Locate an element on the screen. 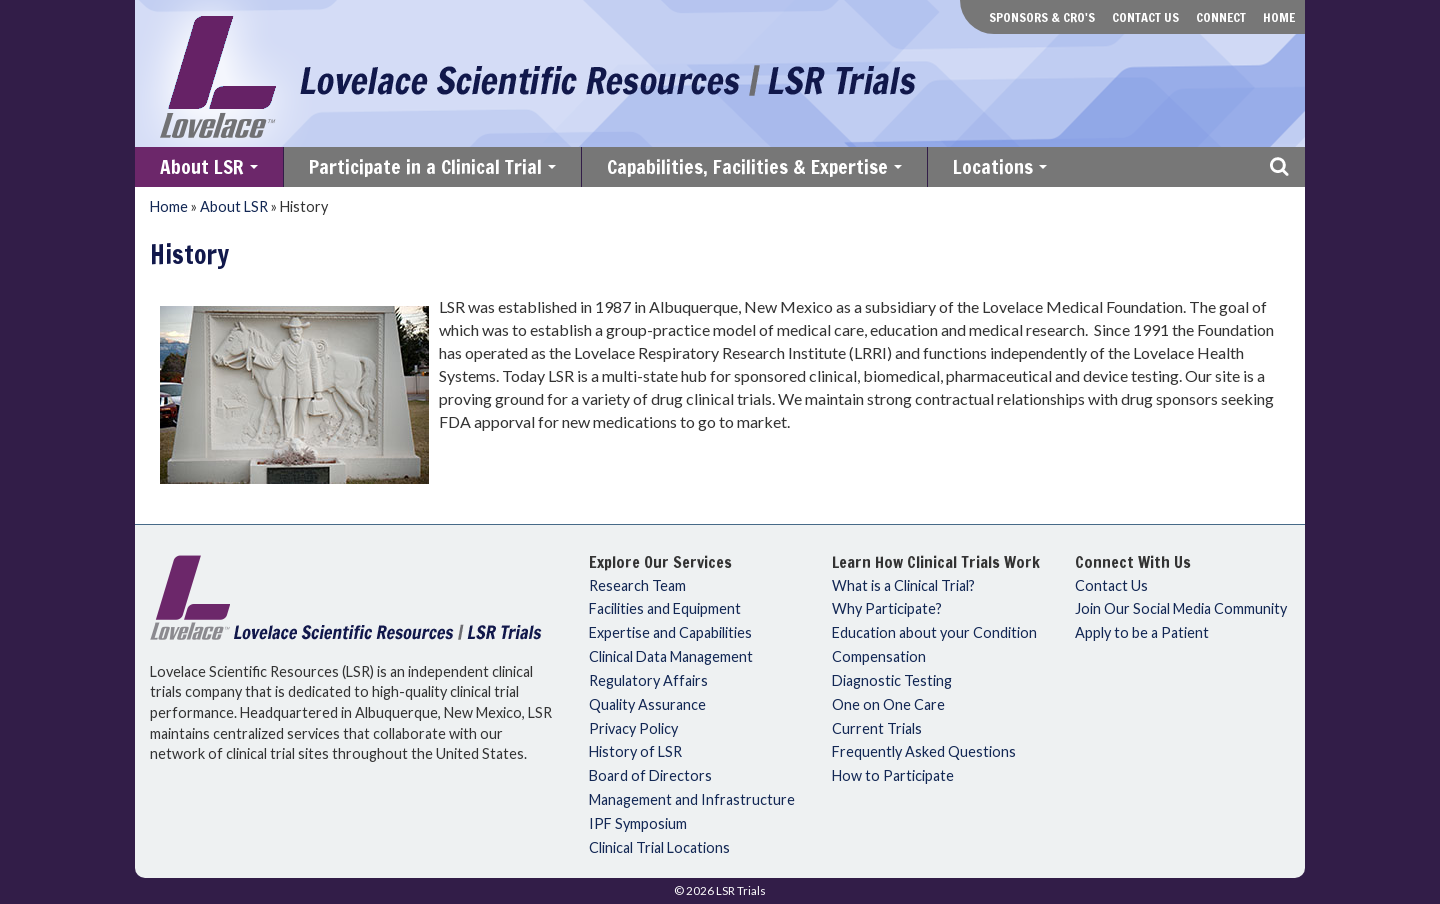  Join Our Social Media Community is located at coordinates (1181, 609).